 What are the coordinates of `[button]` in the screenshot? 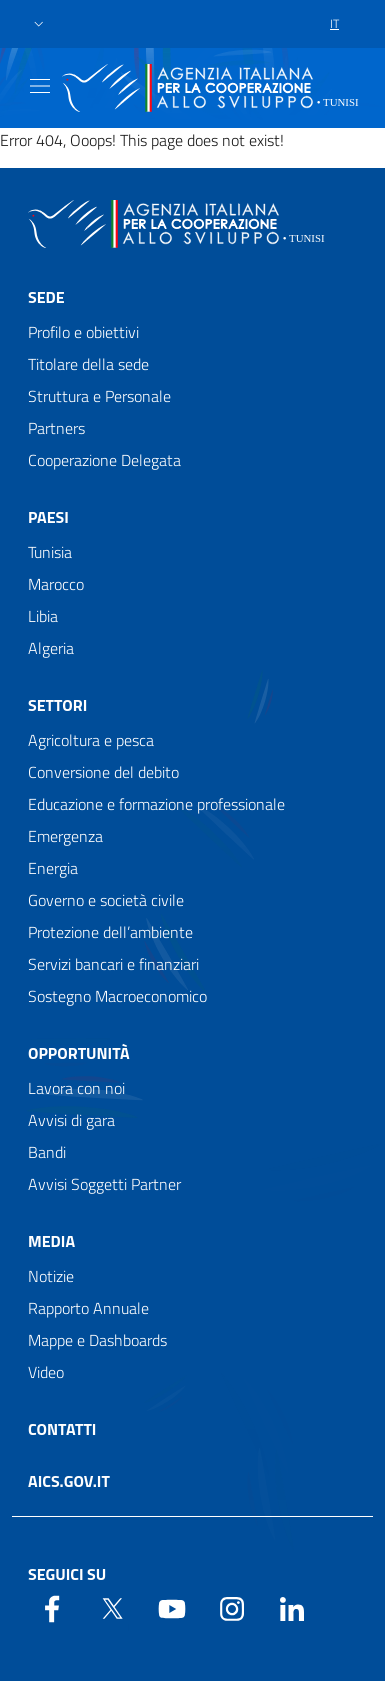 It's located at (39, 24).